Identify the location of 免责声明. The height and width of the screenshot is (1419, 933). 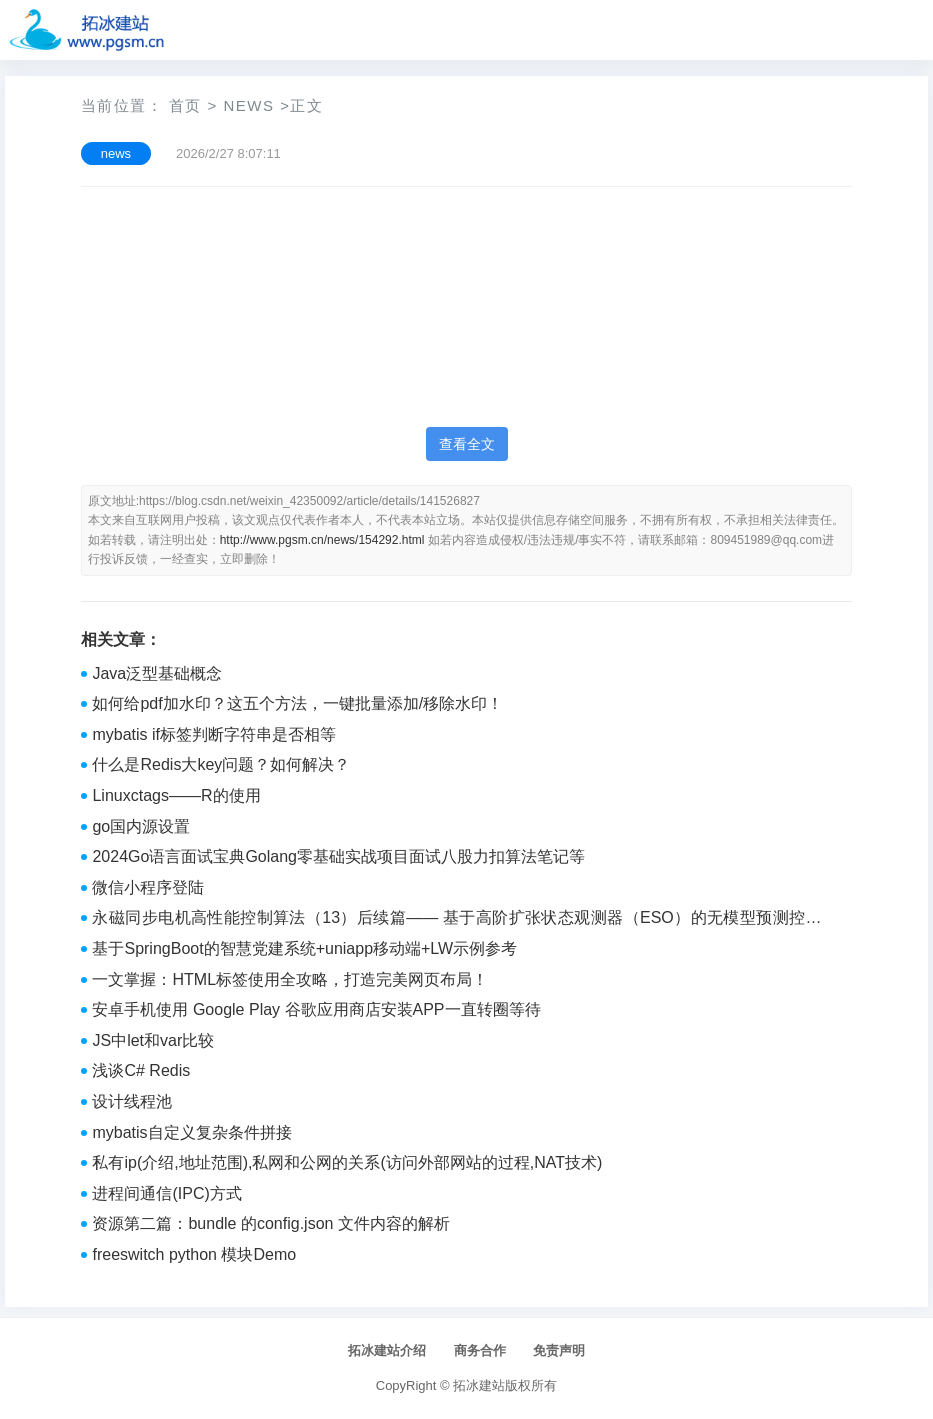
(559, 1350).